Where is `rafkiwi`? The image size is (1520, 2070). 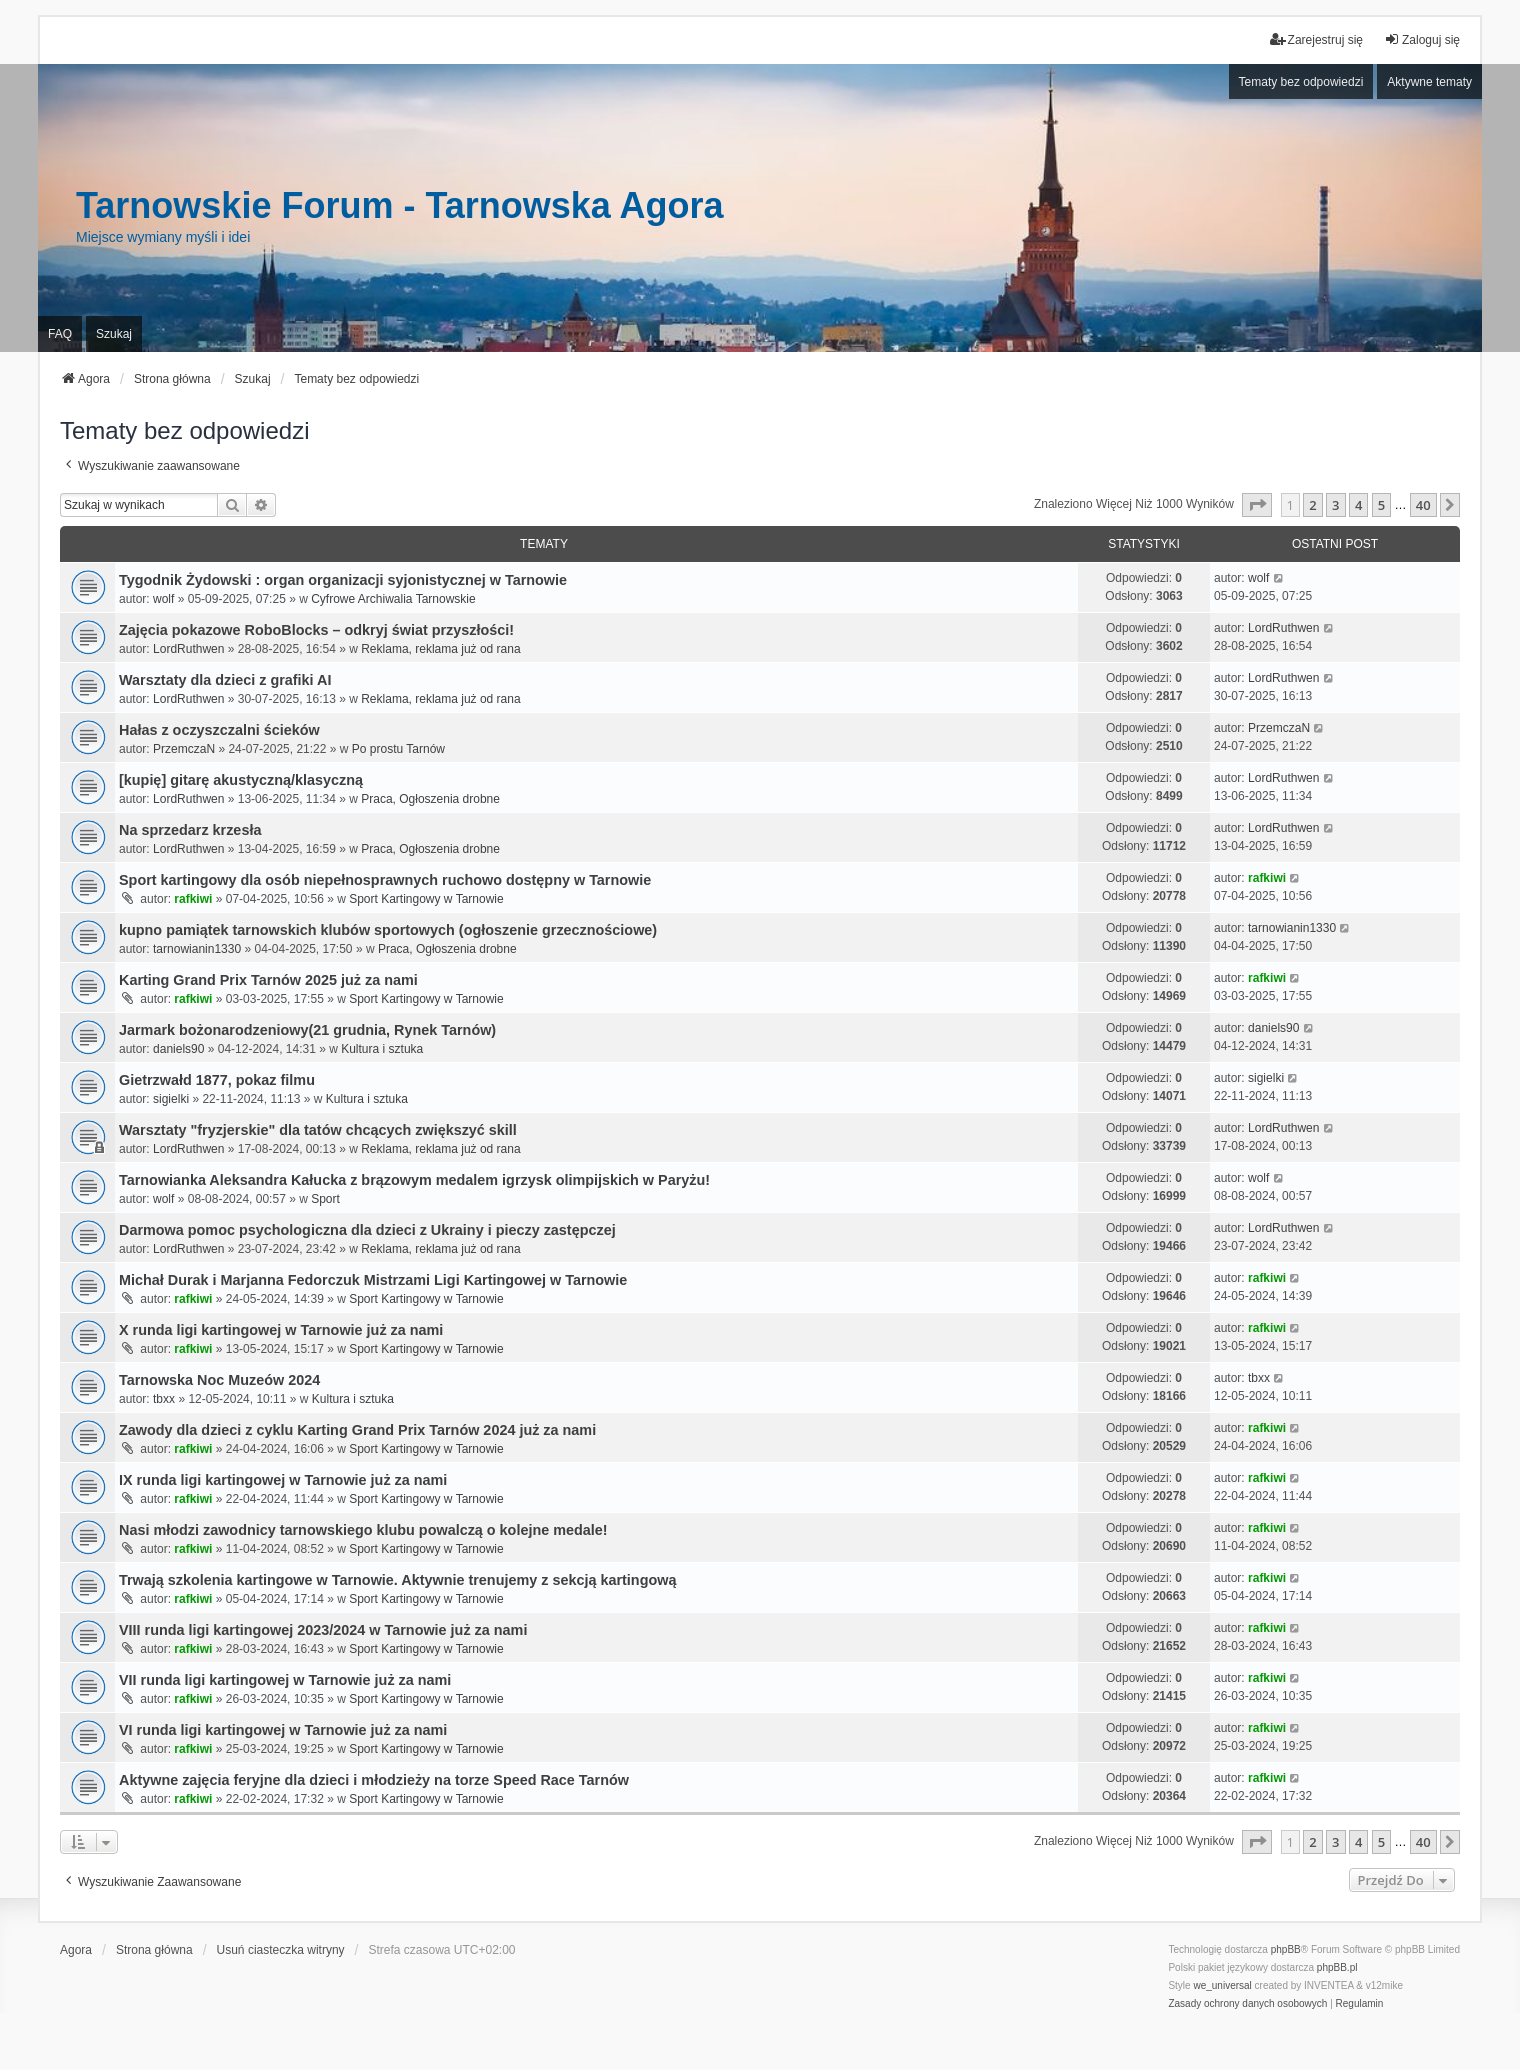
rafkiwi is located at coordinates (193, 899).